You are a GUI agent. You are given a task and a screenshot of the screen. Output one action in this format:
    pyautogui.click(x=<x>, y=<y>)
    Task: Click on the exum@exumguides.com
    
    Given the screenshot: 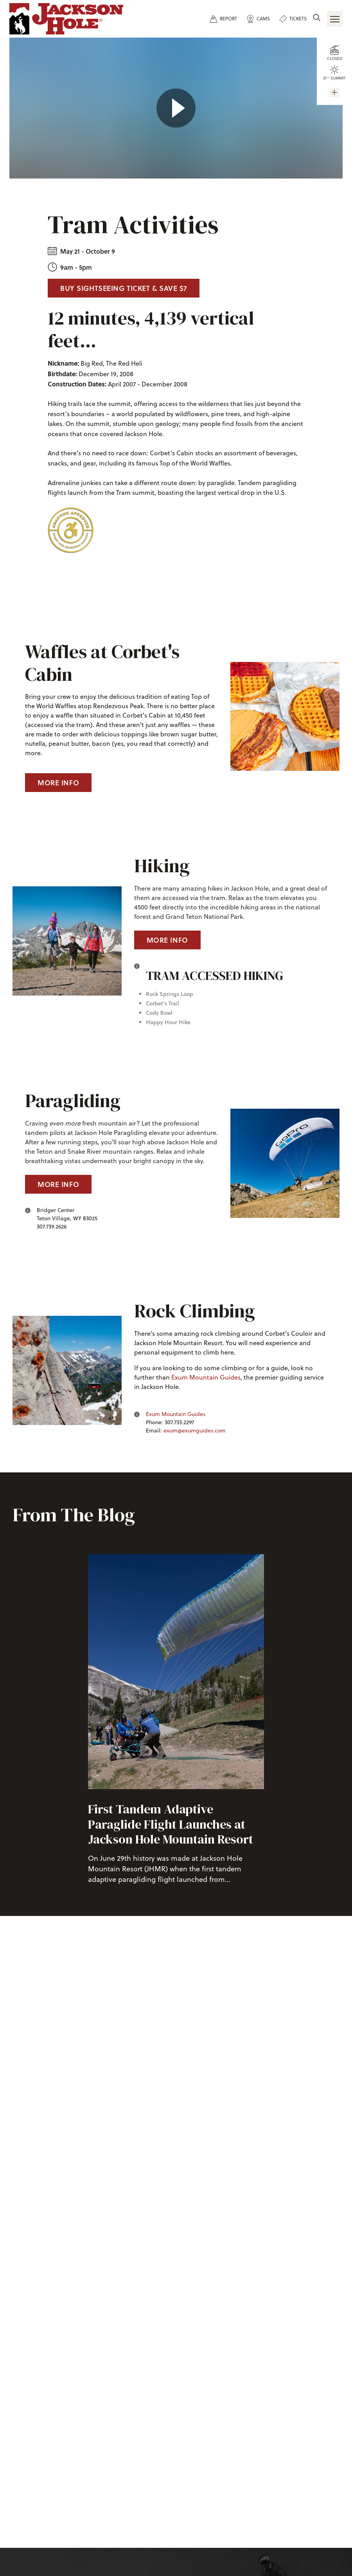 What is the action you would take?
    pyautogui.click(x=194, y=1430)
    